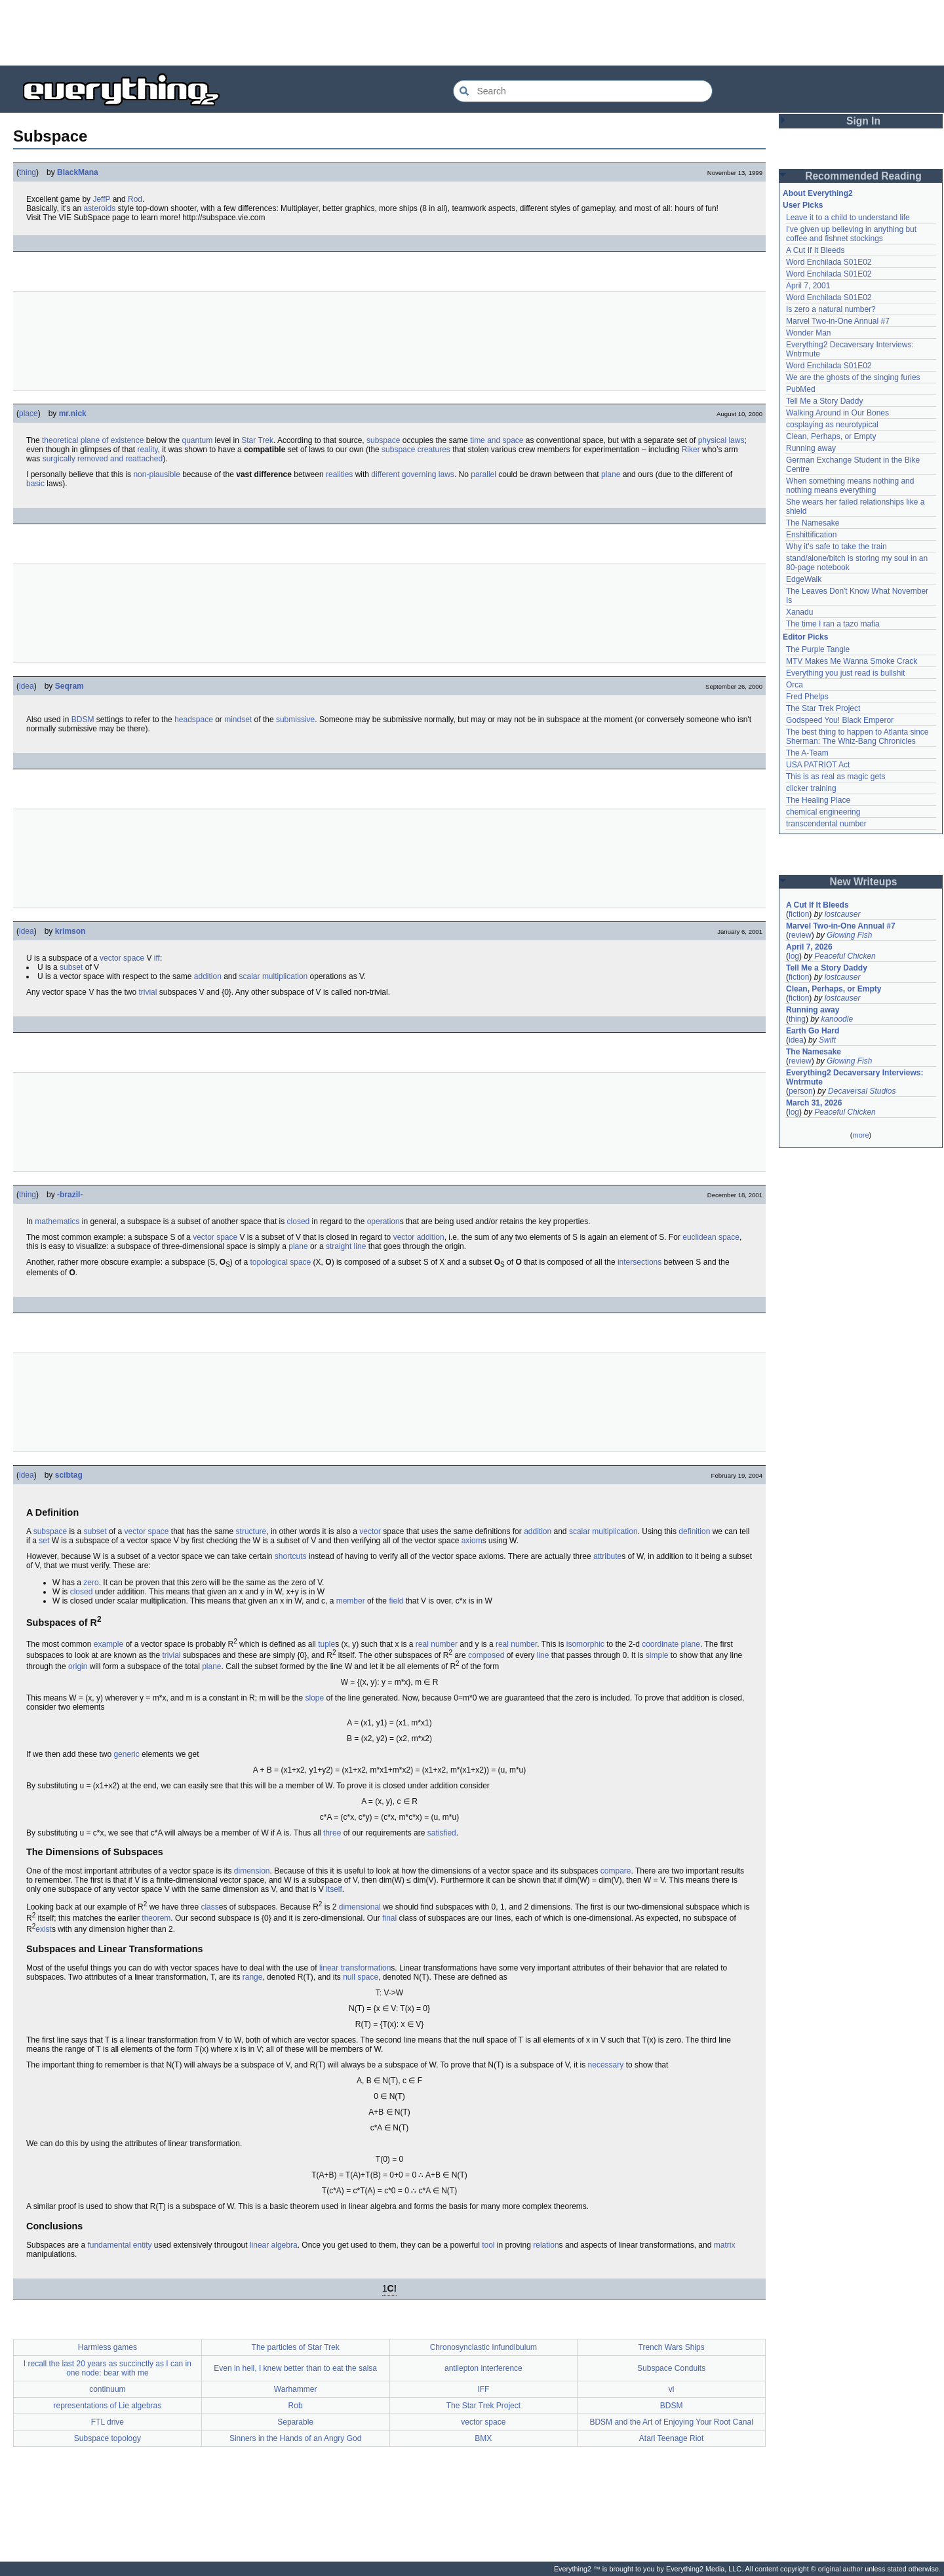  What do you see at coordinates (73, 413) in the screenshot?
I see `mr.nick` at bounding box center [73, 413].